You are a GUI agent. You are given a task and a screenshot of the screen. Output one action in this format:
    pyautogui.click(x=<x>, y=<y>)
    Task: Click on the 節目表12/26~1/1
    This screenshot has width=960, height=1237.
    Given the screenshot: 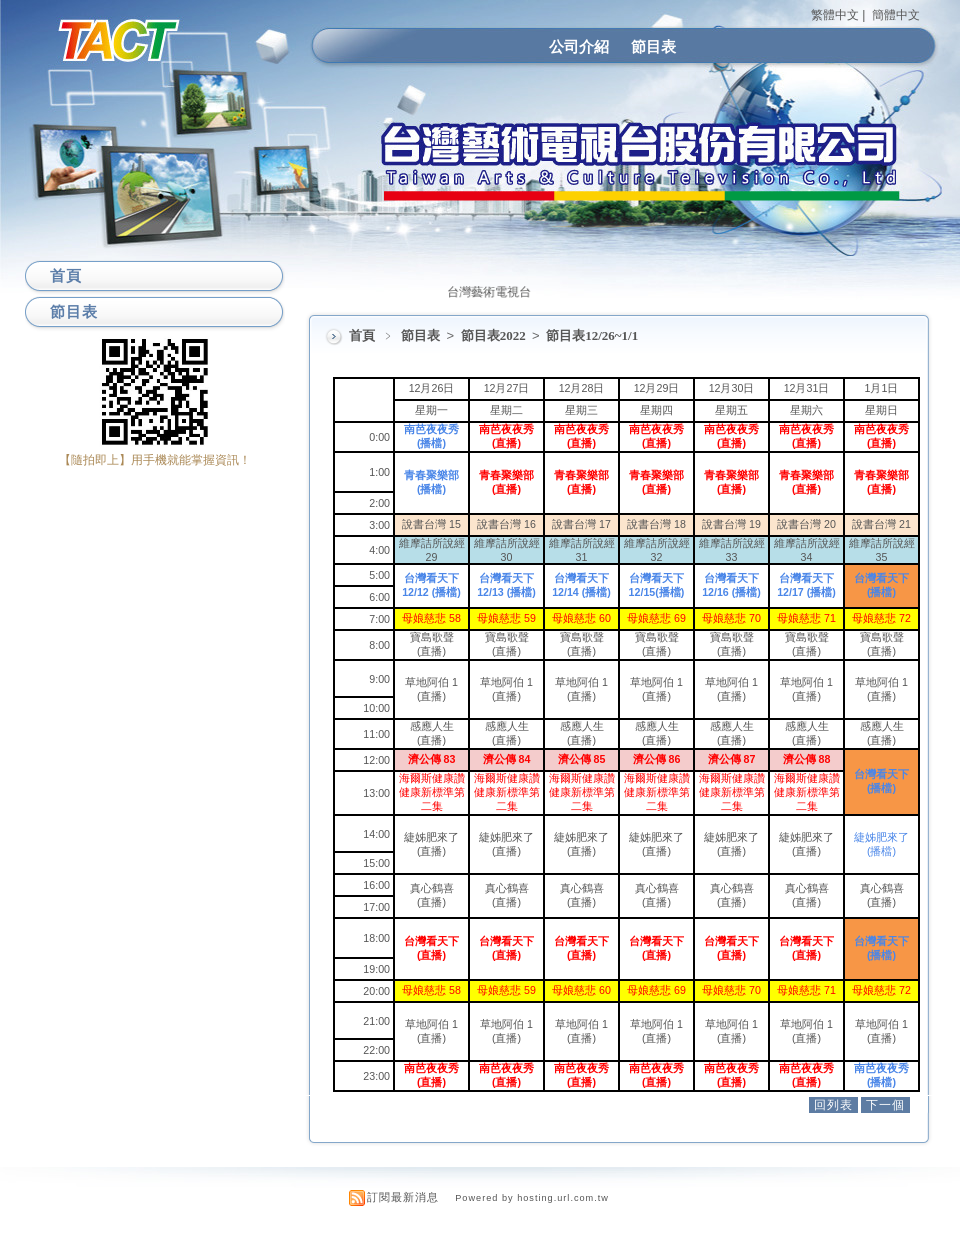 What is the action you would take?
    pyautogui.click(x=592, y=335)
    